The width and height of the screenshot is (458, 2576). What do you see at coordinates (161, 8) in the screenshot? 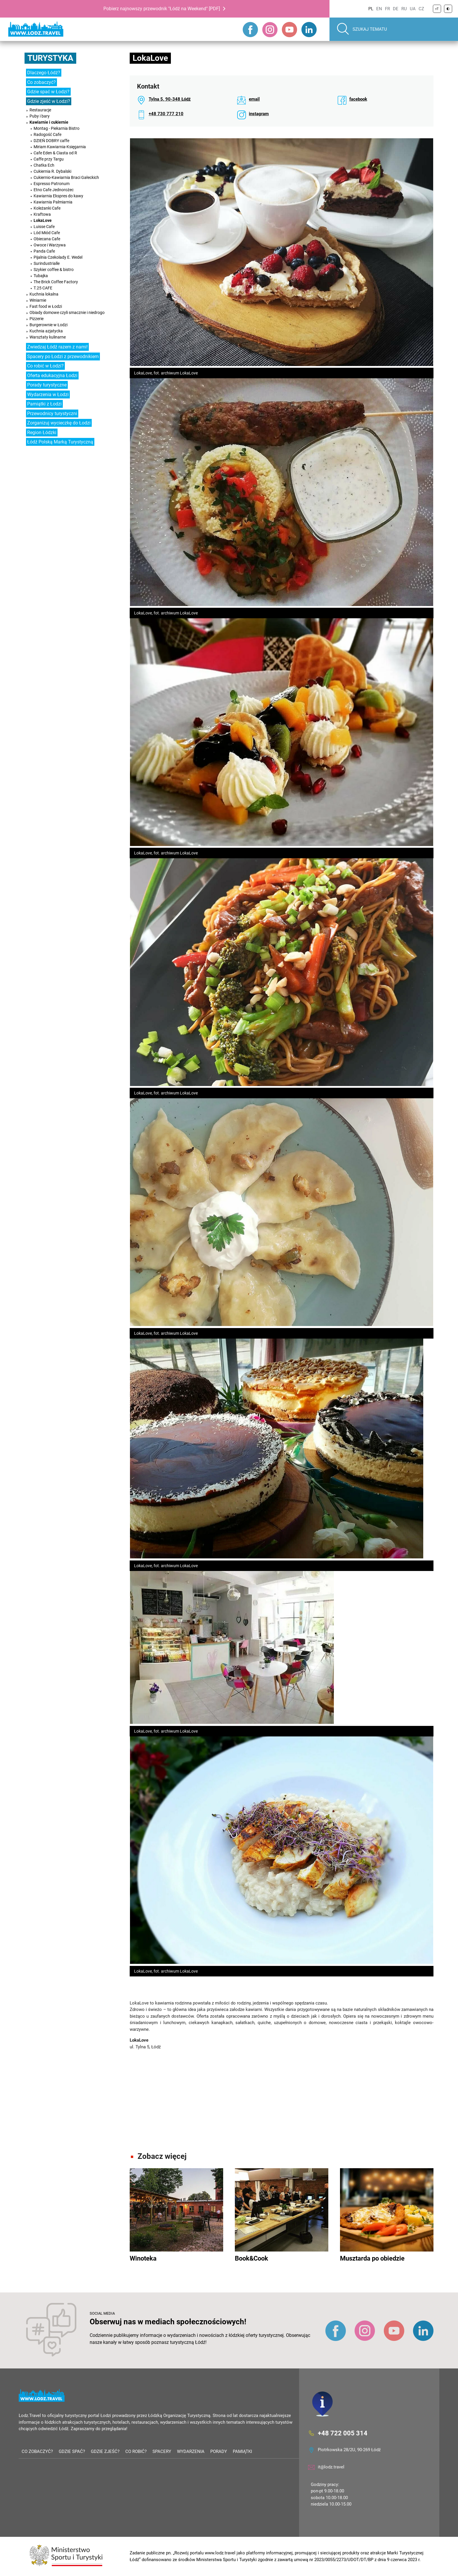
I see `Pobierz najnowszy przewodnik "Łódź na Weekend" [PDF]` at bounding box center [161, 8].